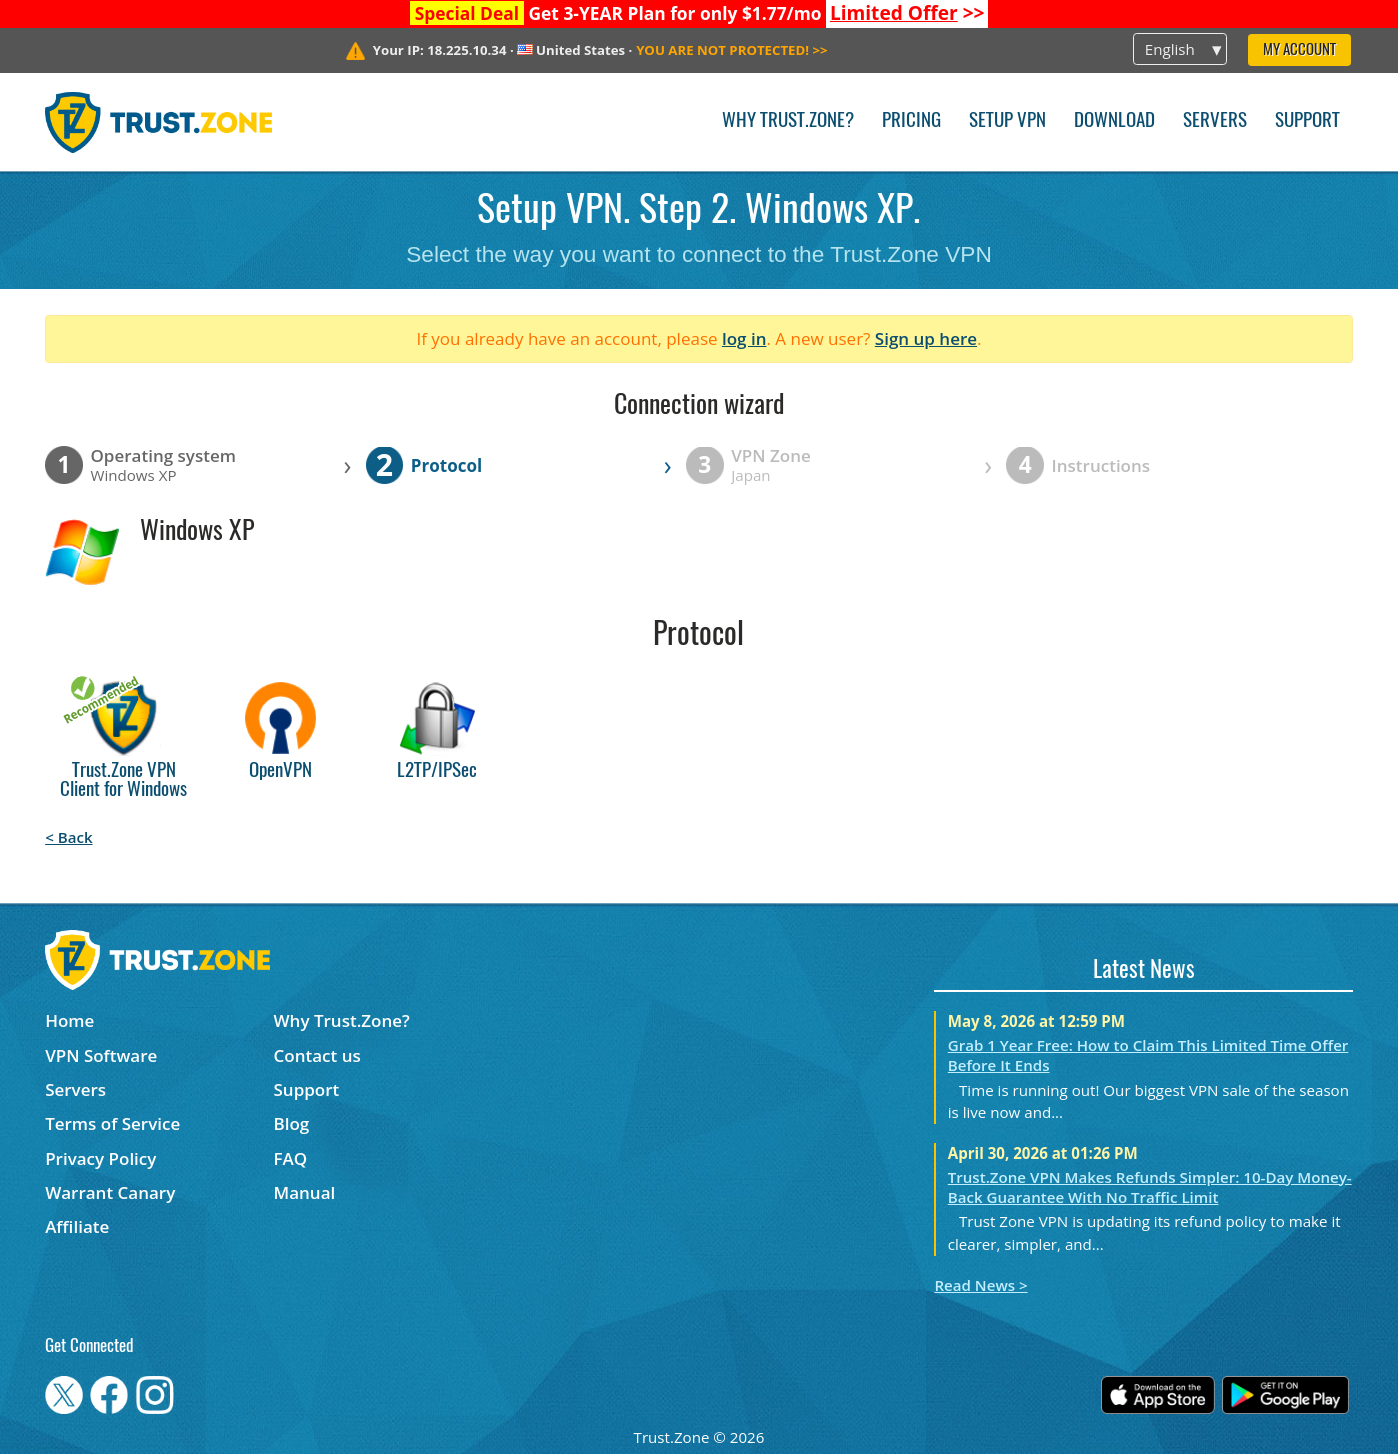 The height and width of the screenshot is (1454, 1398). I want to click on Servers, so click(1215, 121).